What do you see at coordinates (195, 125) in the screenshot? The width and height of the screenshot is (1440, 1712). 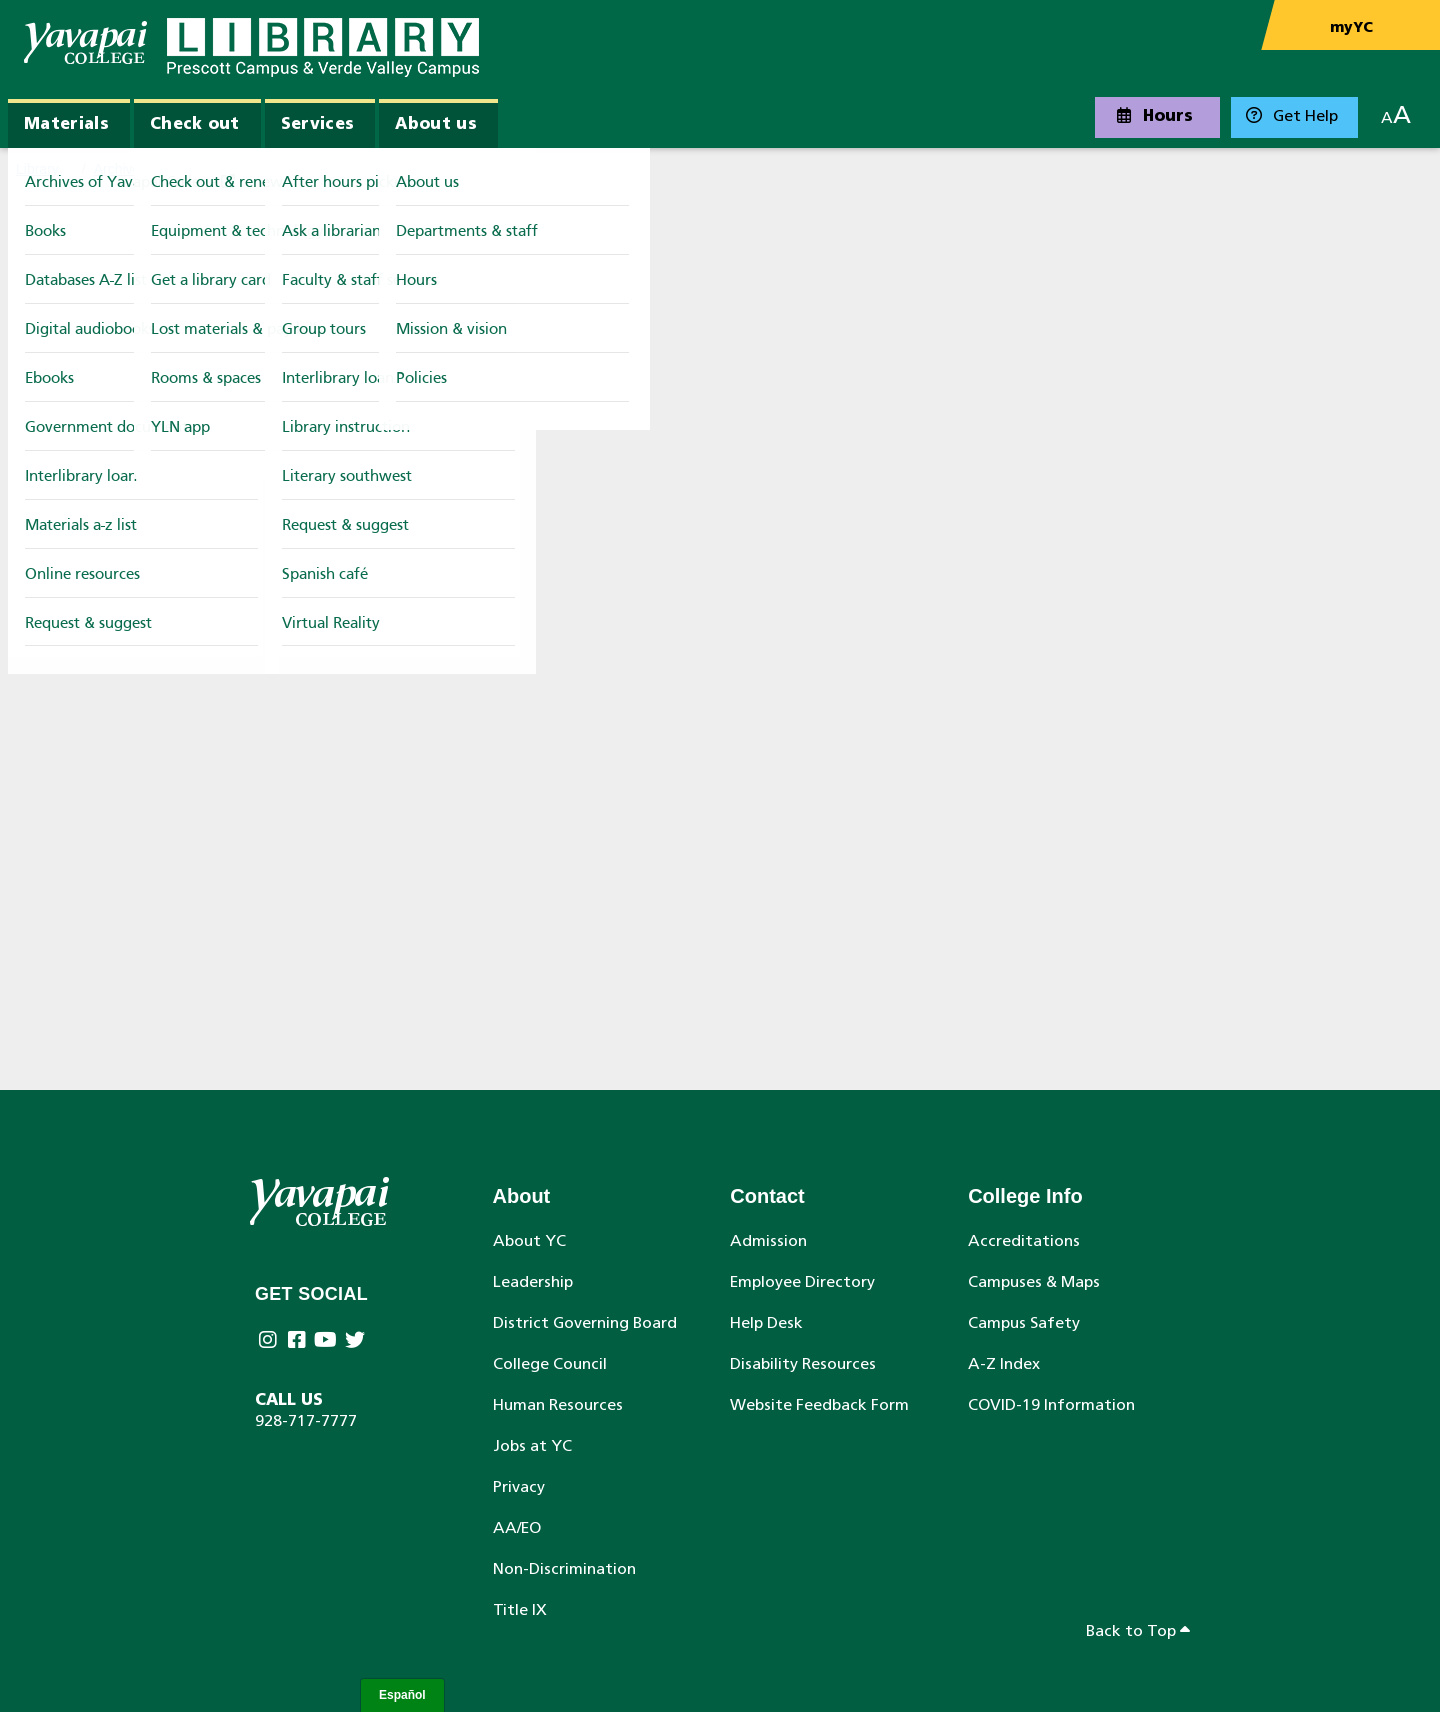 I see `Check out` at bounding box center [195, 125].